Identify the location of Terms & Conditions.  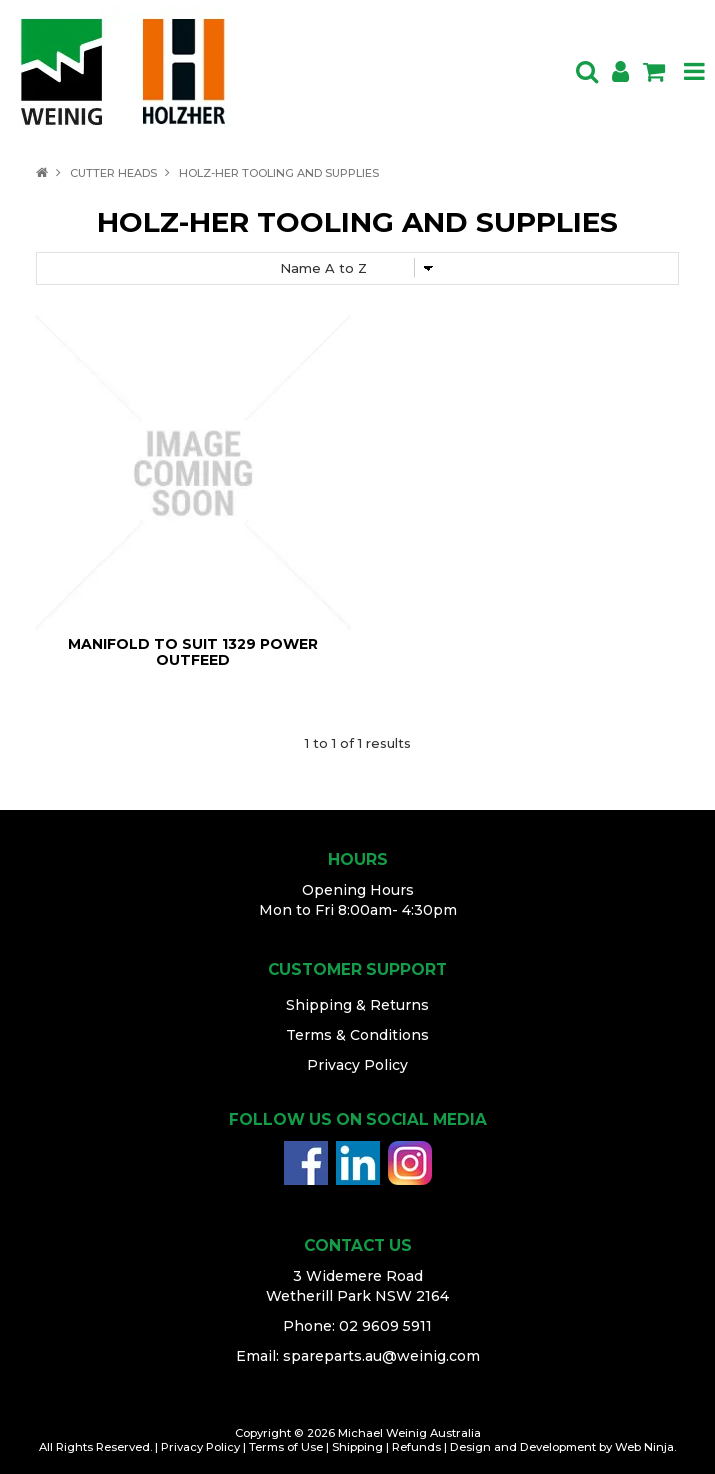
(357, 1035).